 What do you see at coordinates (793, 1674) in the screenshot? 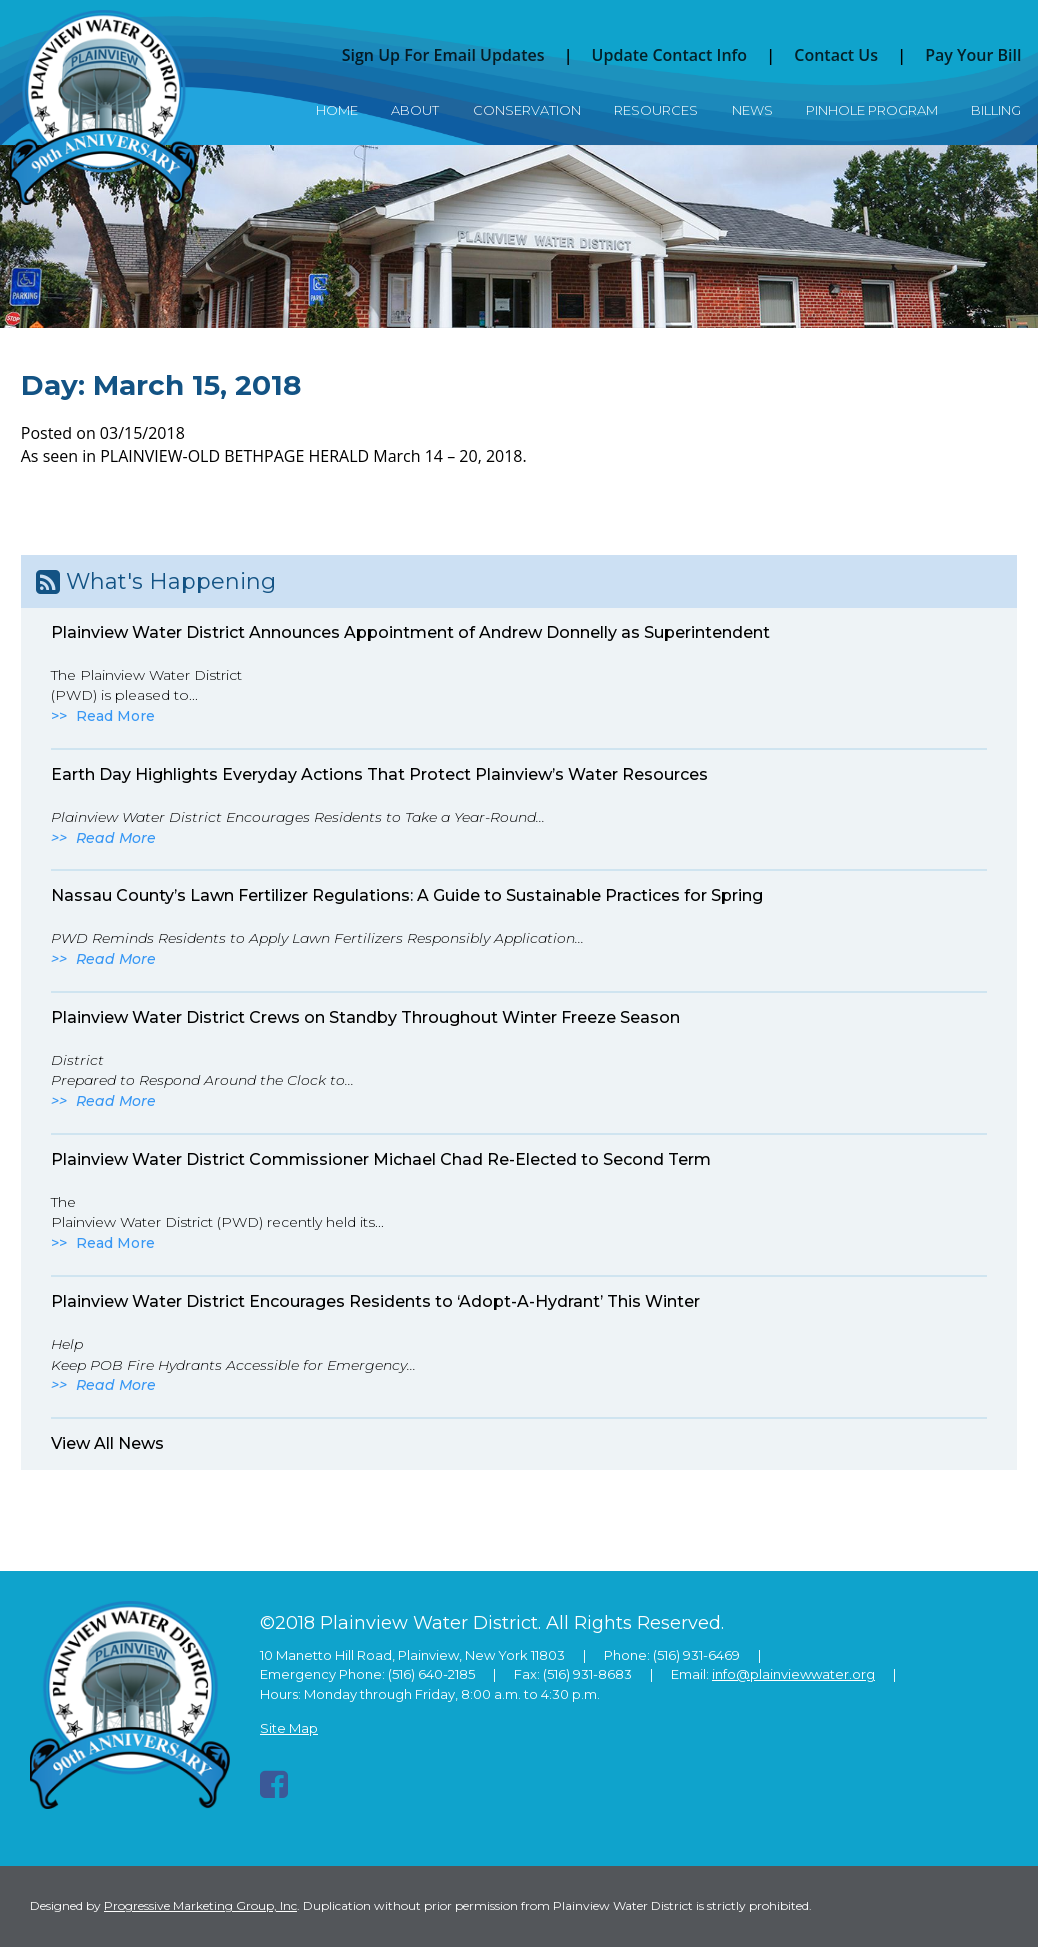
I see `info@plainviewwater.org` at bounding box center [793, 1674].